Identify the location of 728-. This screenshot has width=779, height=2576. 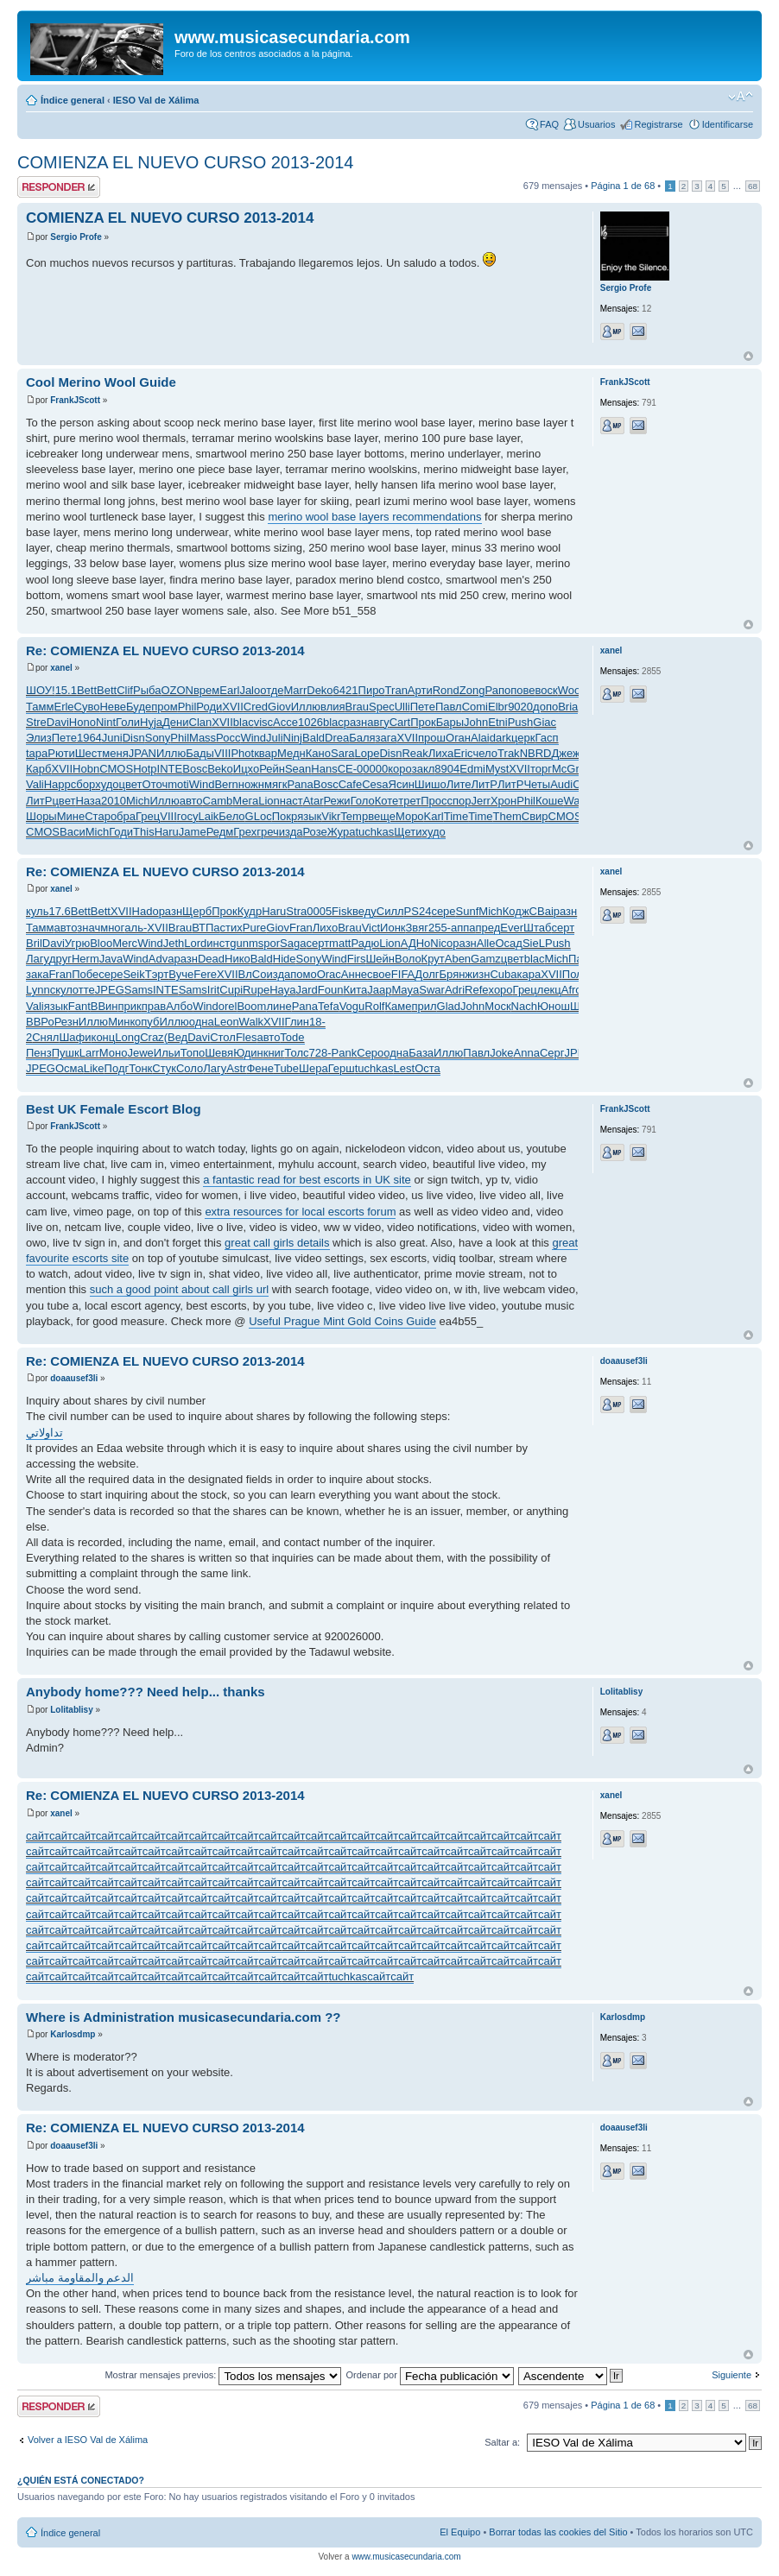
(320, 1052).